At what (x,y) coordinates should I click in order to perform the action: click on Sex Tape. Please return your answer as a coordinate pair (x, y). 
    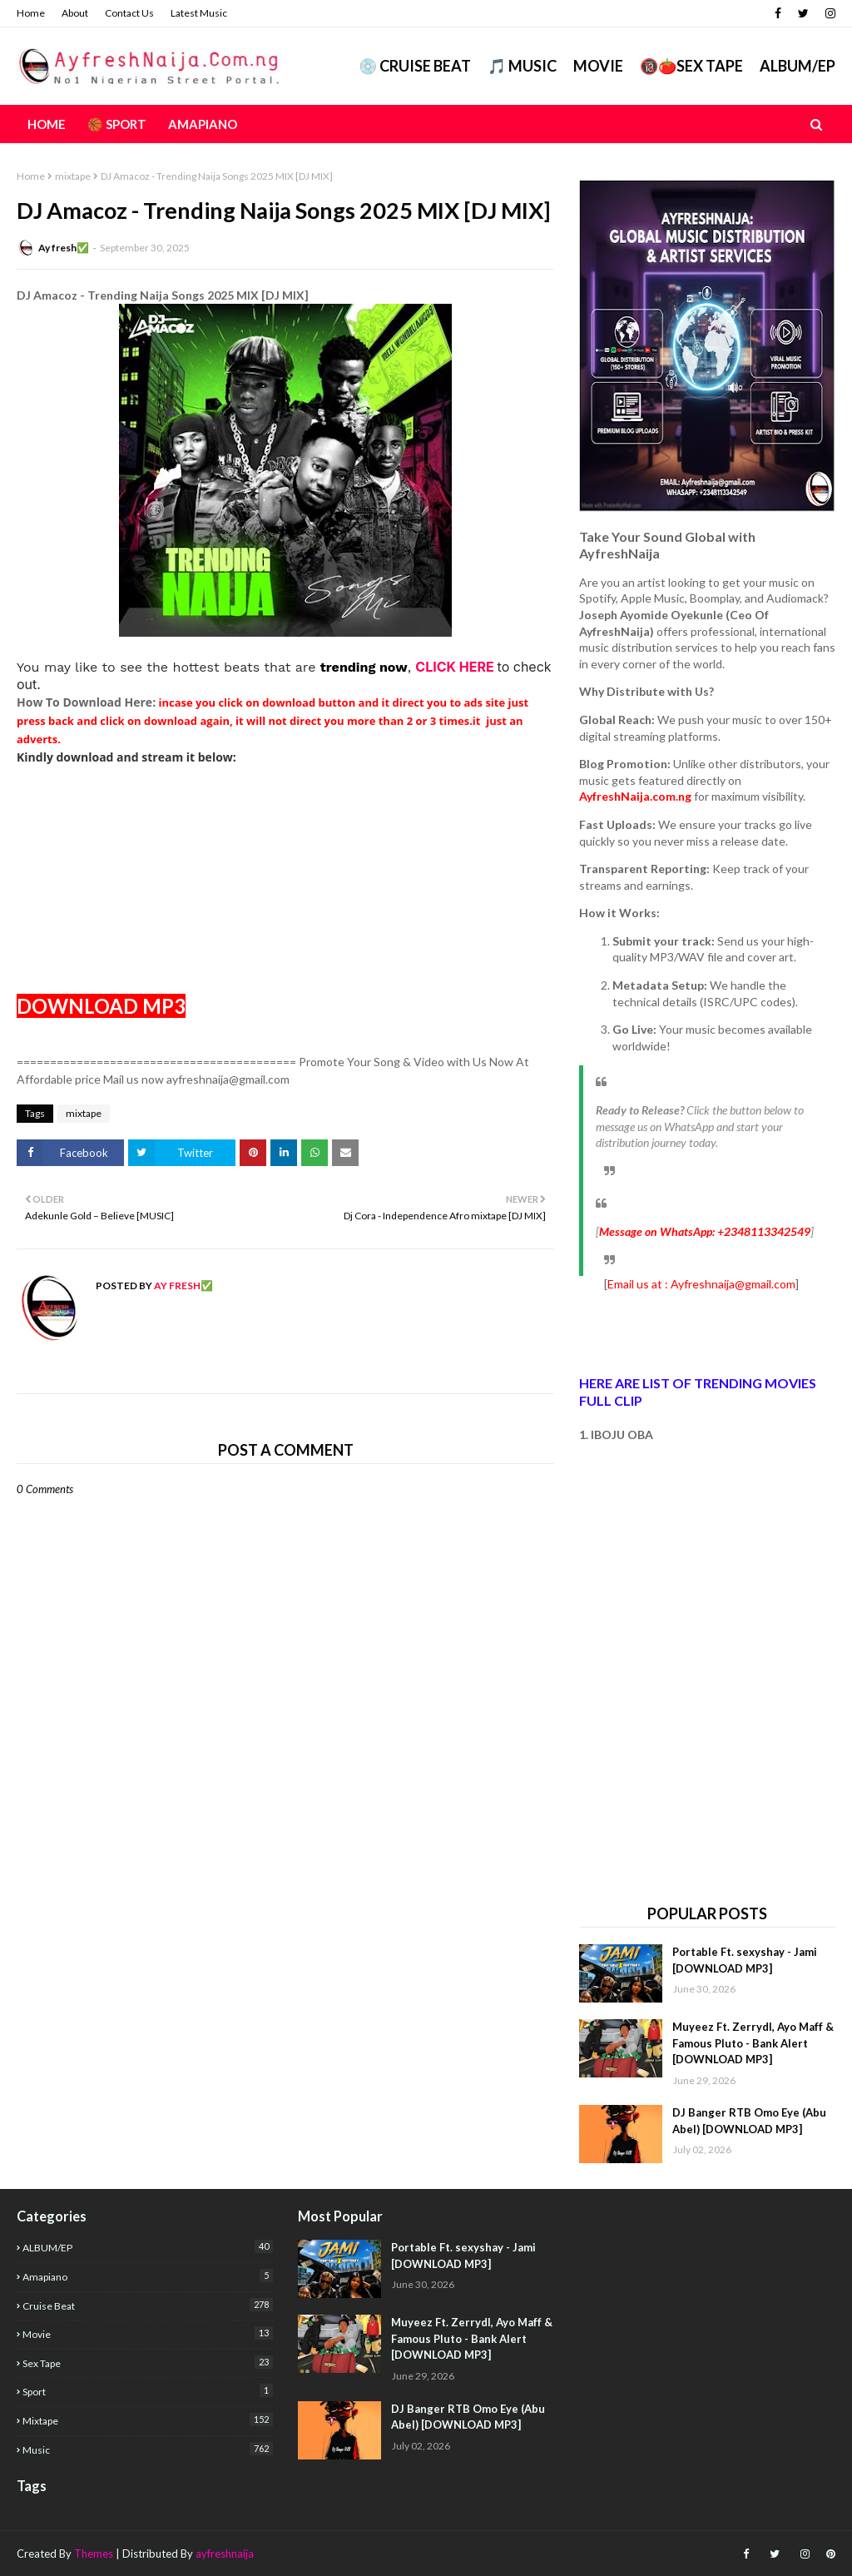
    Looking at the image, I should click on (147, 2362).